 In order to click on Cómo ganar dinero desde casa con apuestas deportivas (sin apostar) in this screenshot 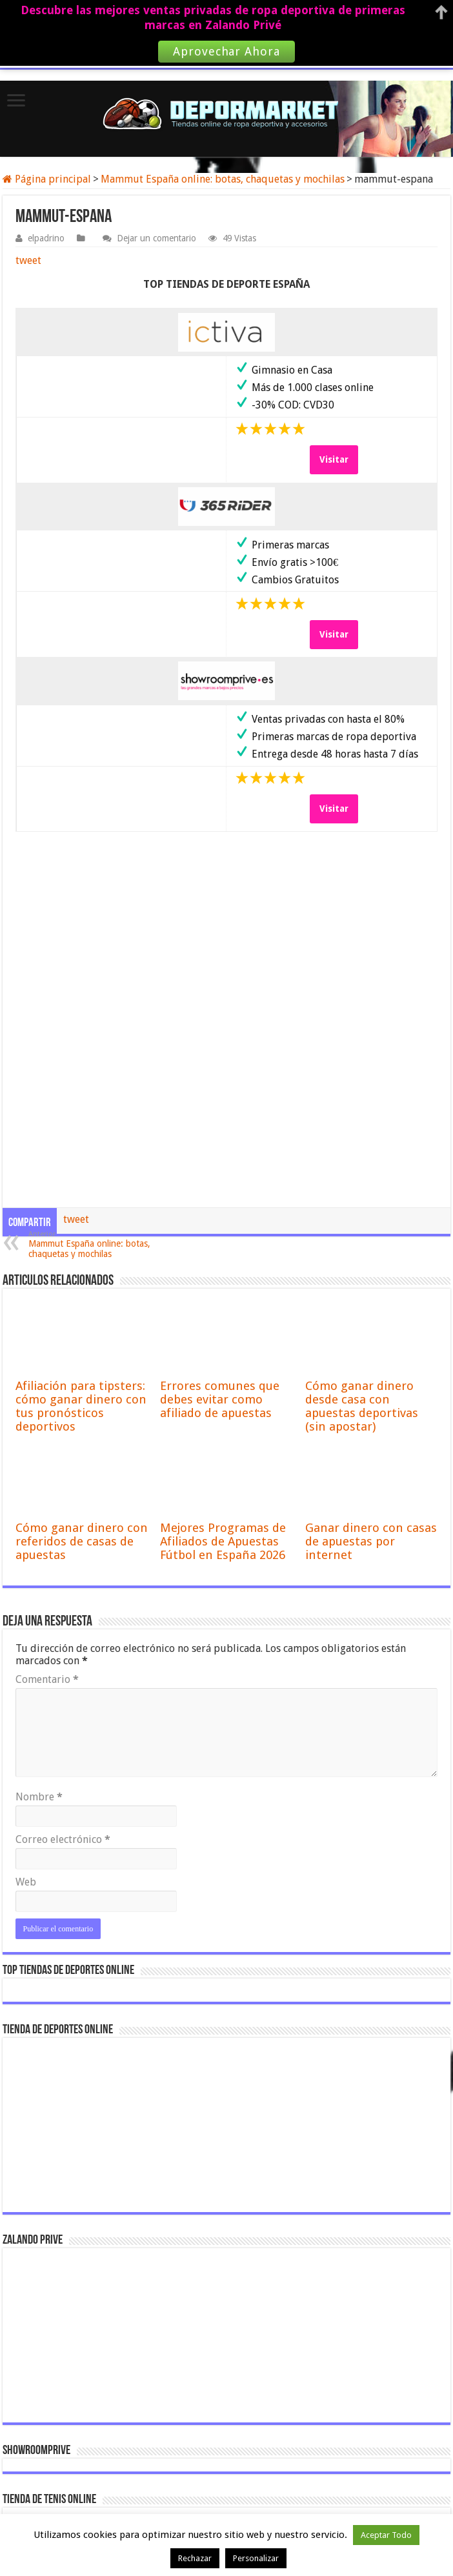, I will do `click(361, 1406)`.